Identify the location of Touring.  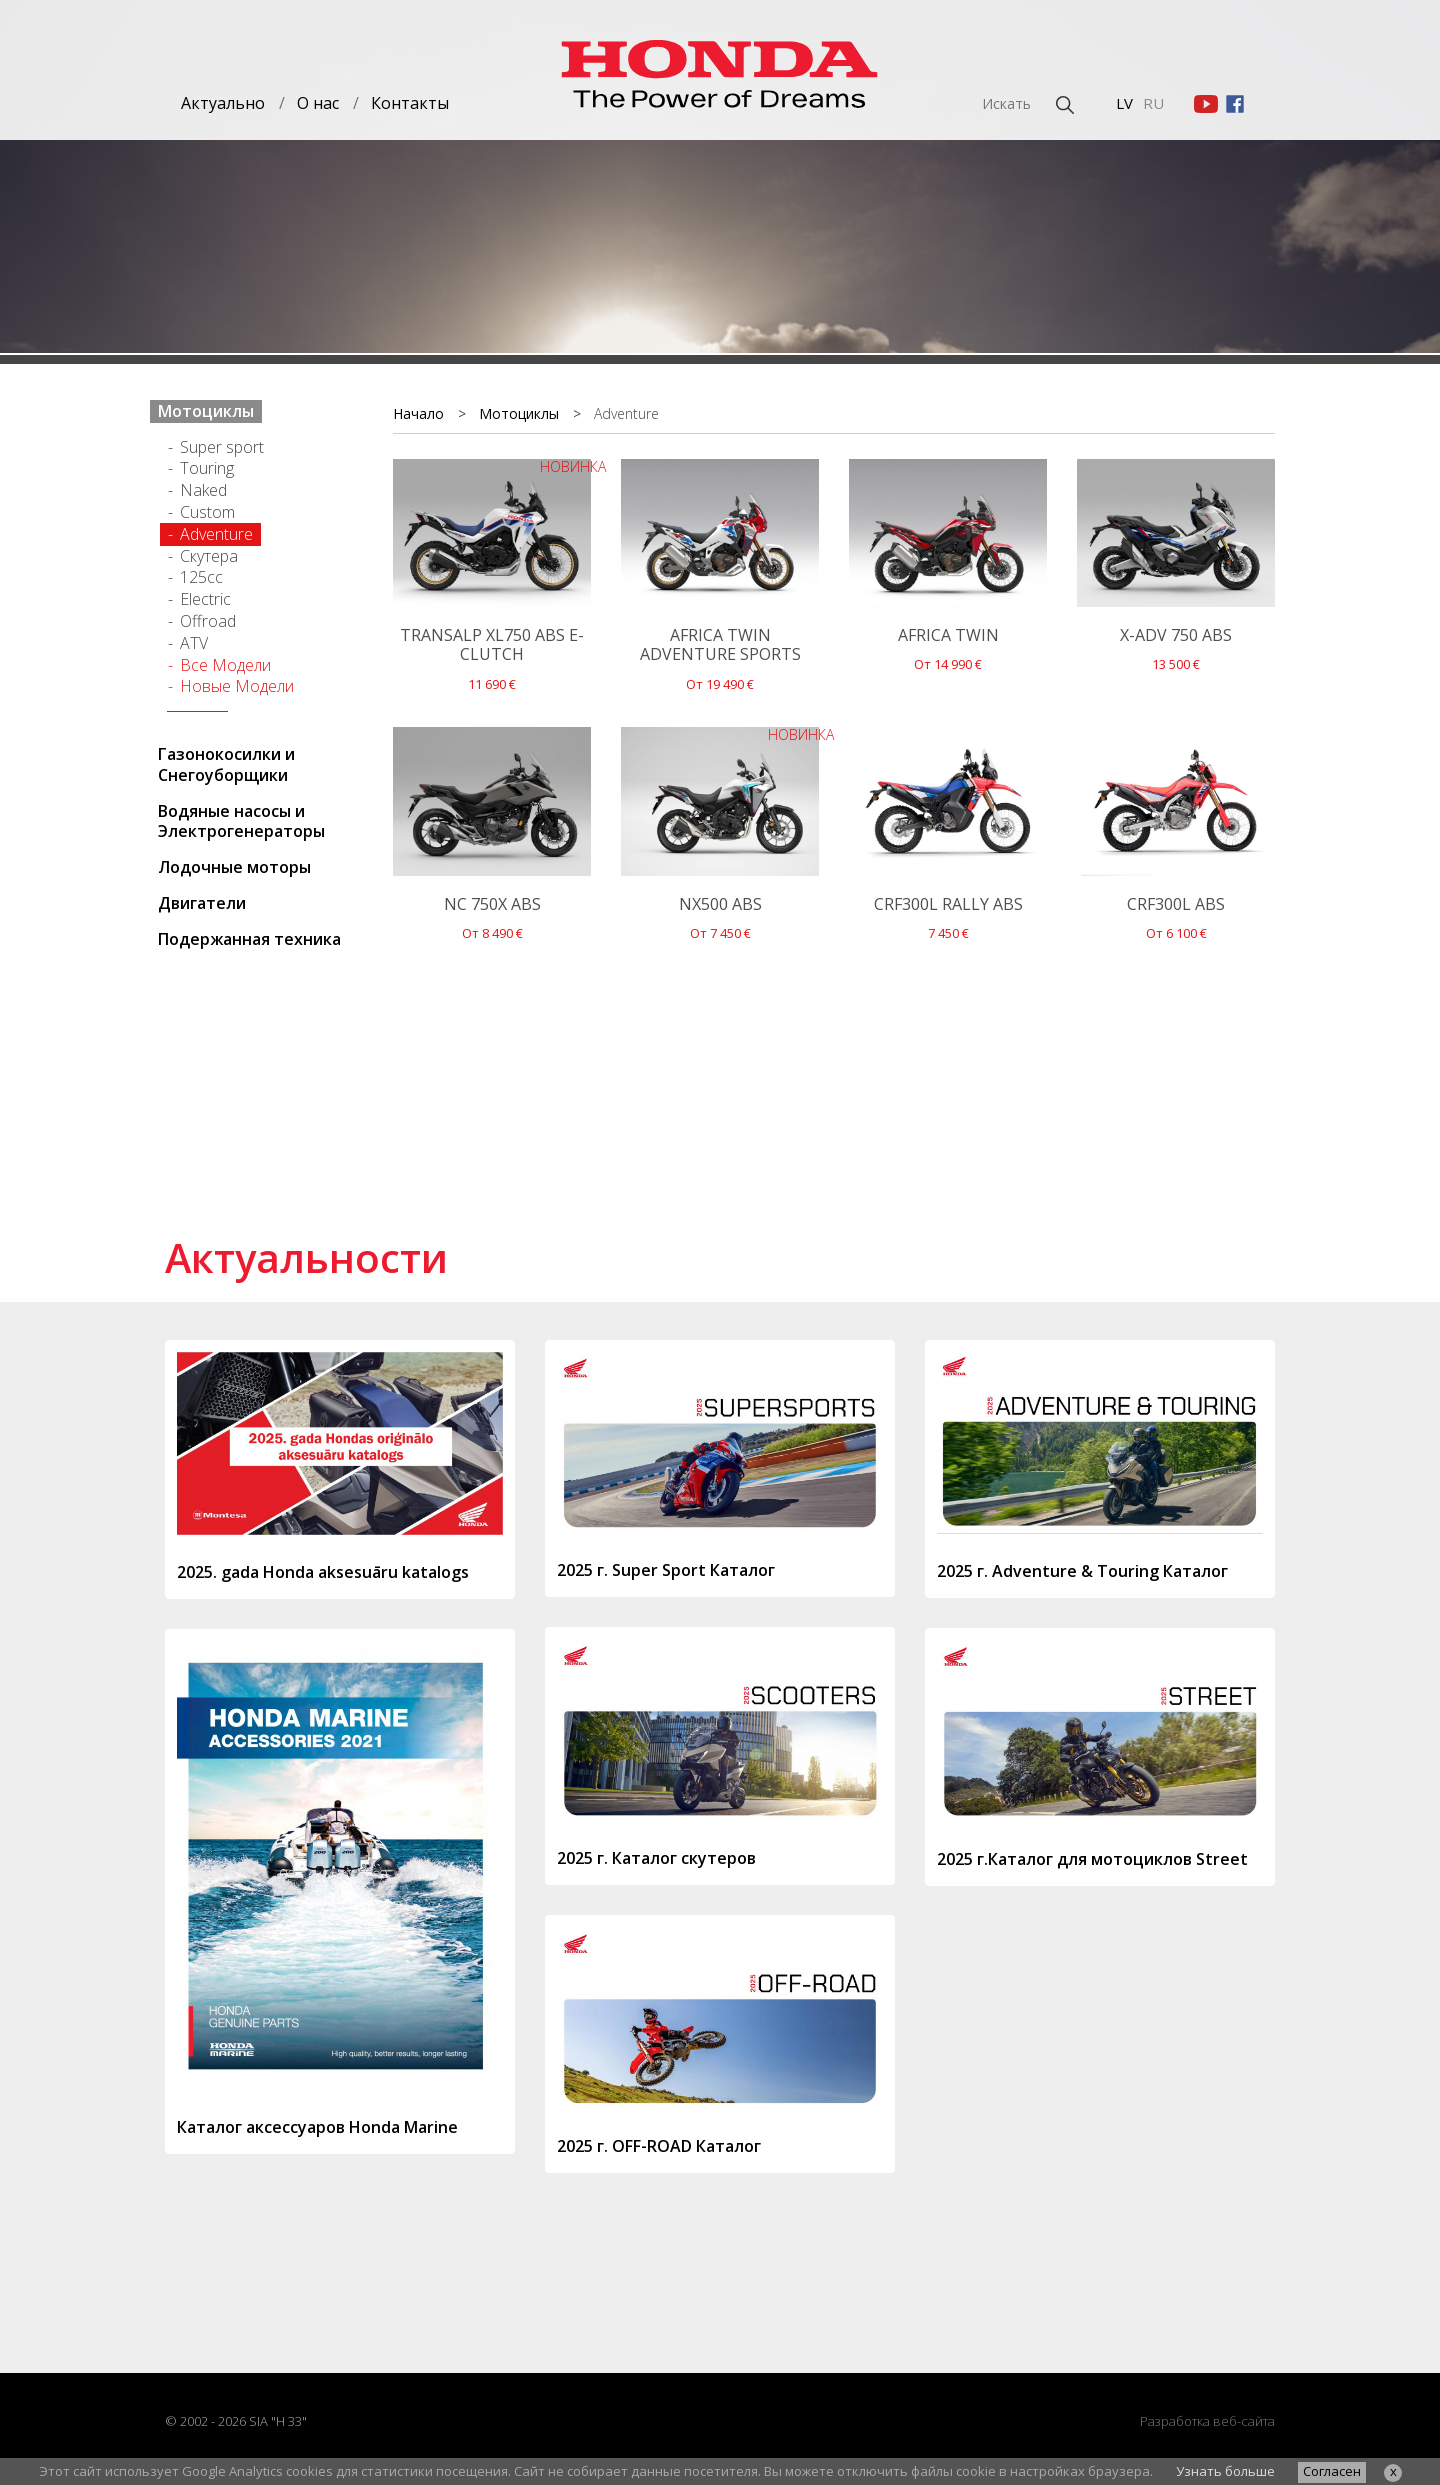
(207, 468).